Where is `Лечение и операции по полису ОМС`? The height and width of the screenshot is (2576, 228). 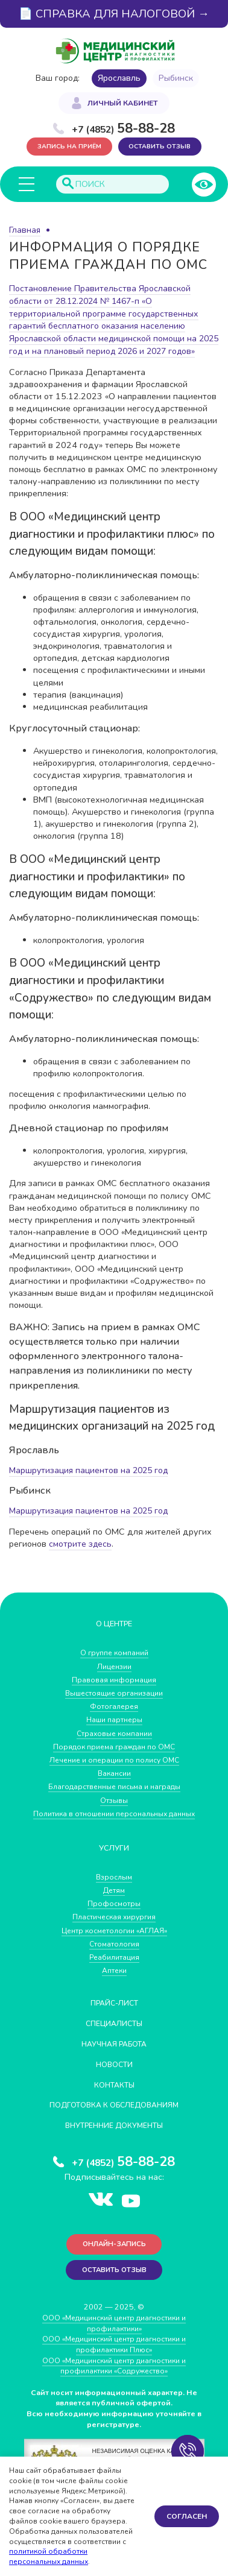 Лечение и операции по полису ОМС is located at coordinates (114, 1769).